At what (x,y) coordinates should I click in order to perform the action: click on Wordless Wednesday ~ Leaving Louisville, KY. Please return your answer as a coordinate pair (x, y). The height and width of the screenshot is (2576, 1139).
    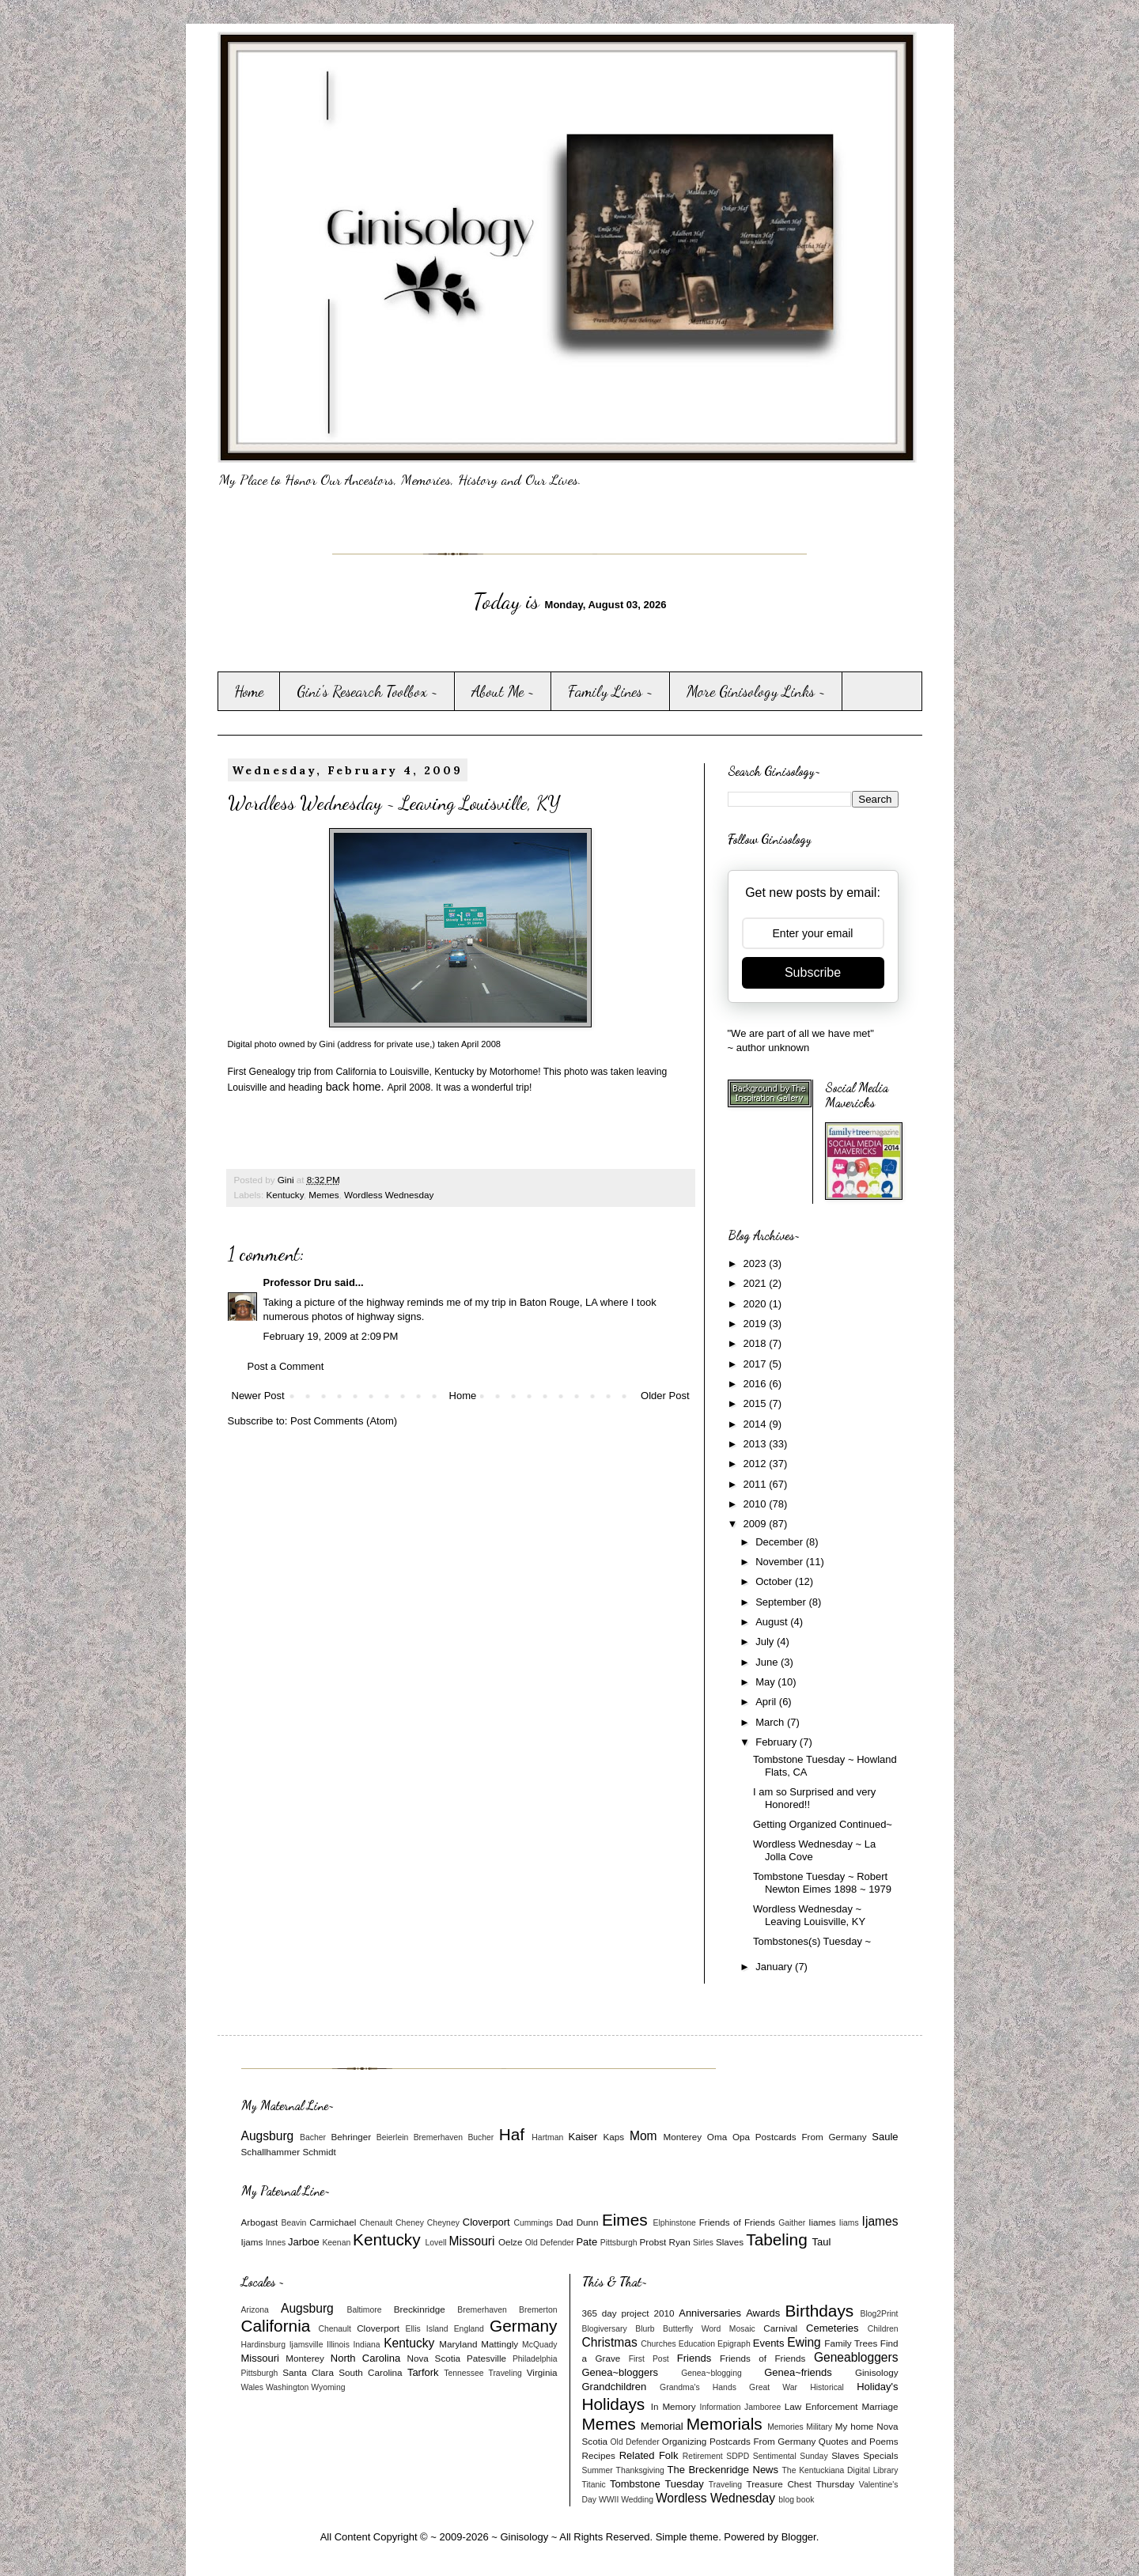
    Looking at the image, I should click on (809, 1915).